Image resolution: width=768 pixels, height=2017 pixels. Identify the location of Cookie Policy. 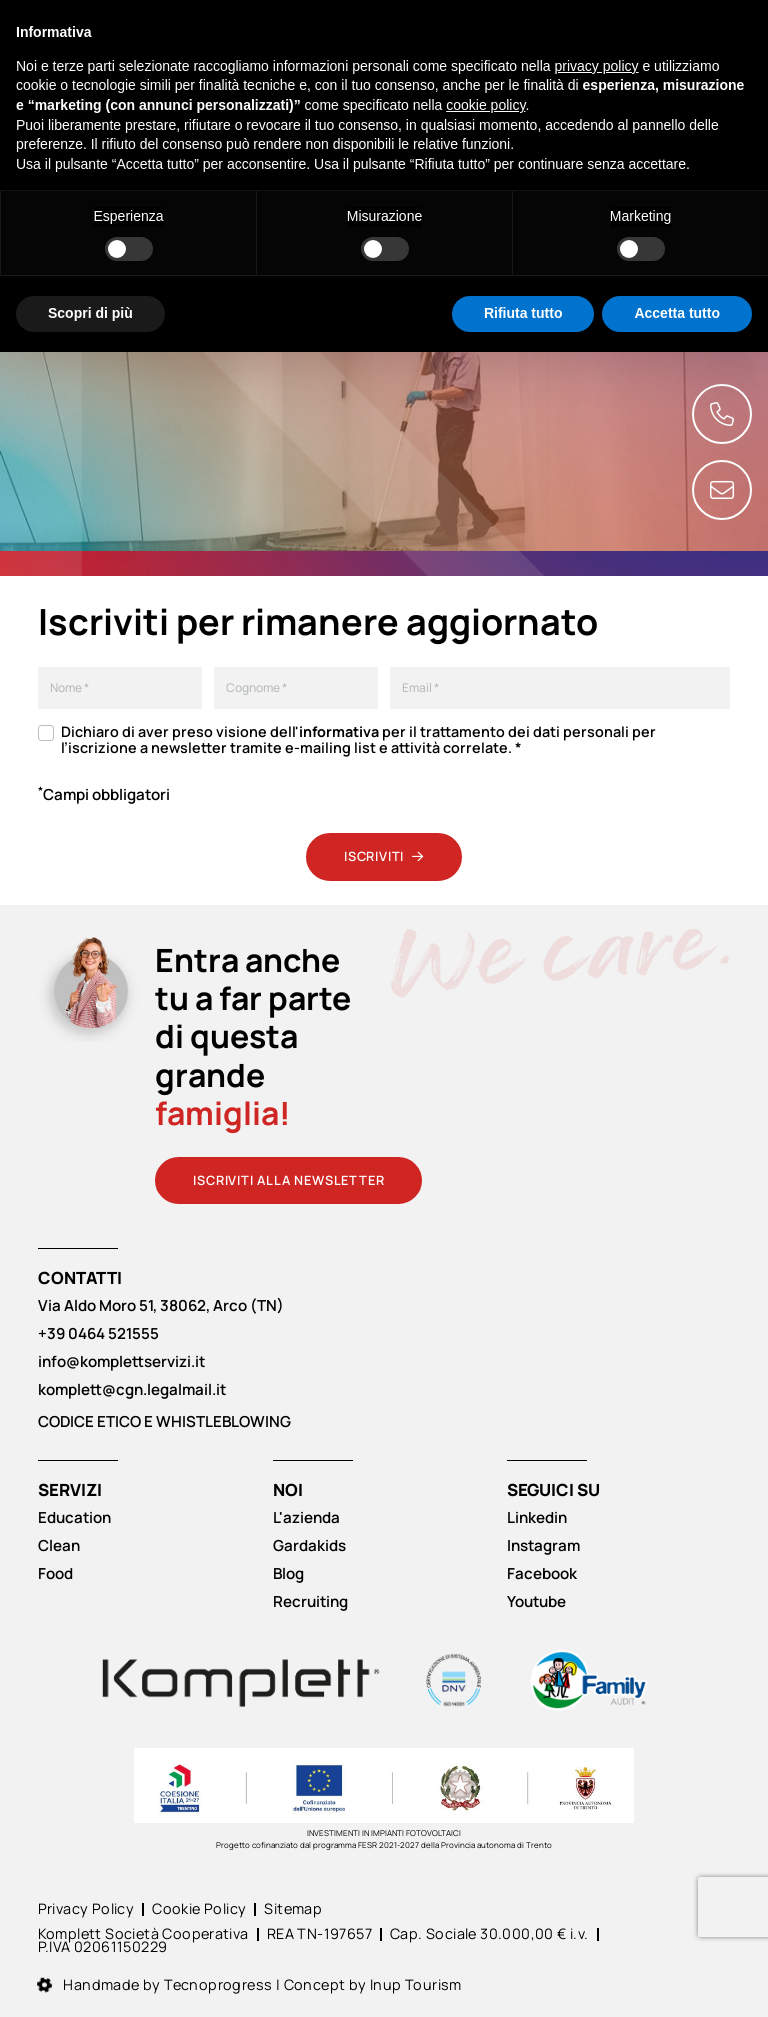
(199, 1909).